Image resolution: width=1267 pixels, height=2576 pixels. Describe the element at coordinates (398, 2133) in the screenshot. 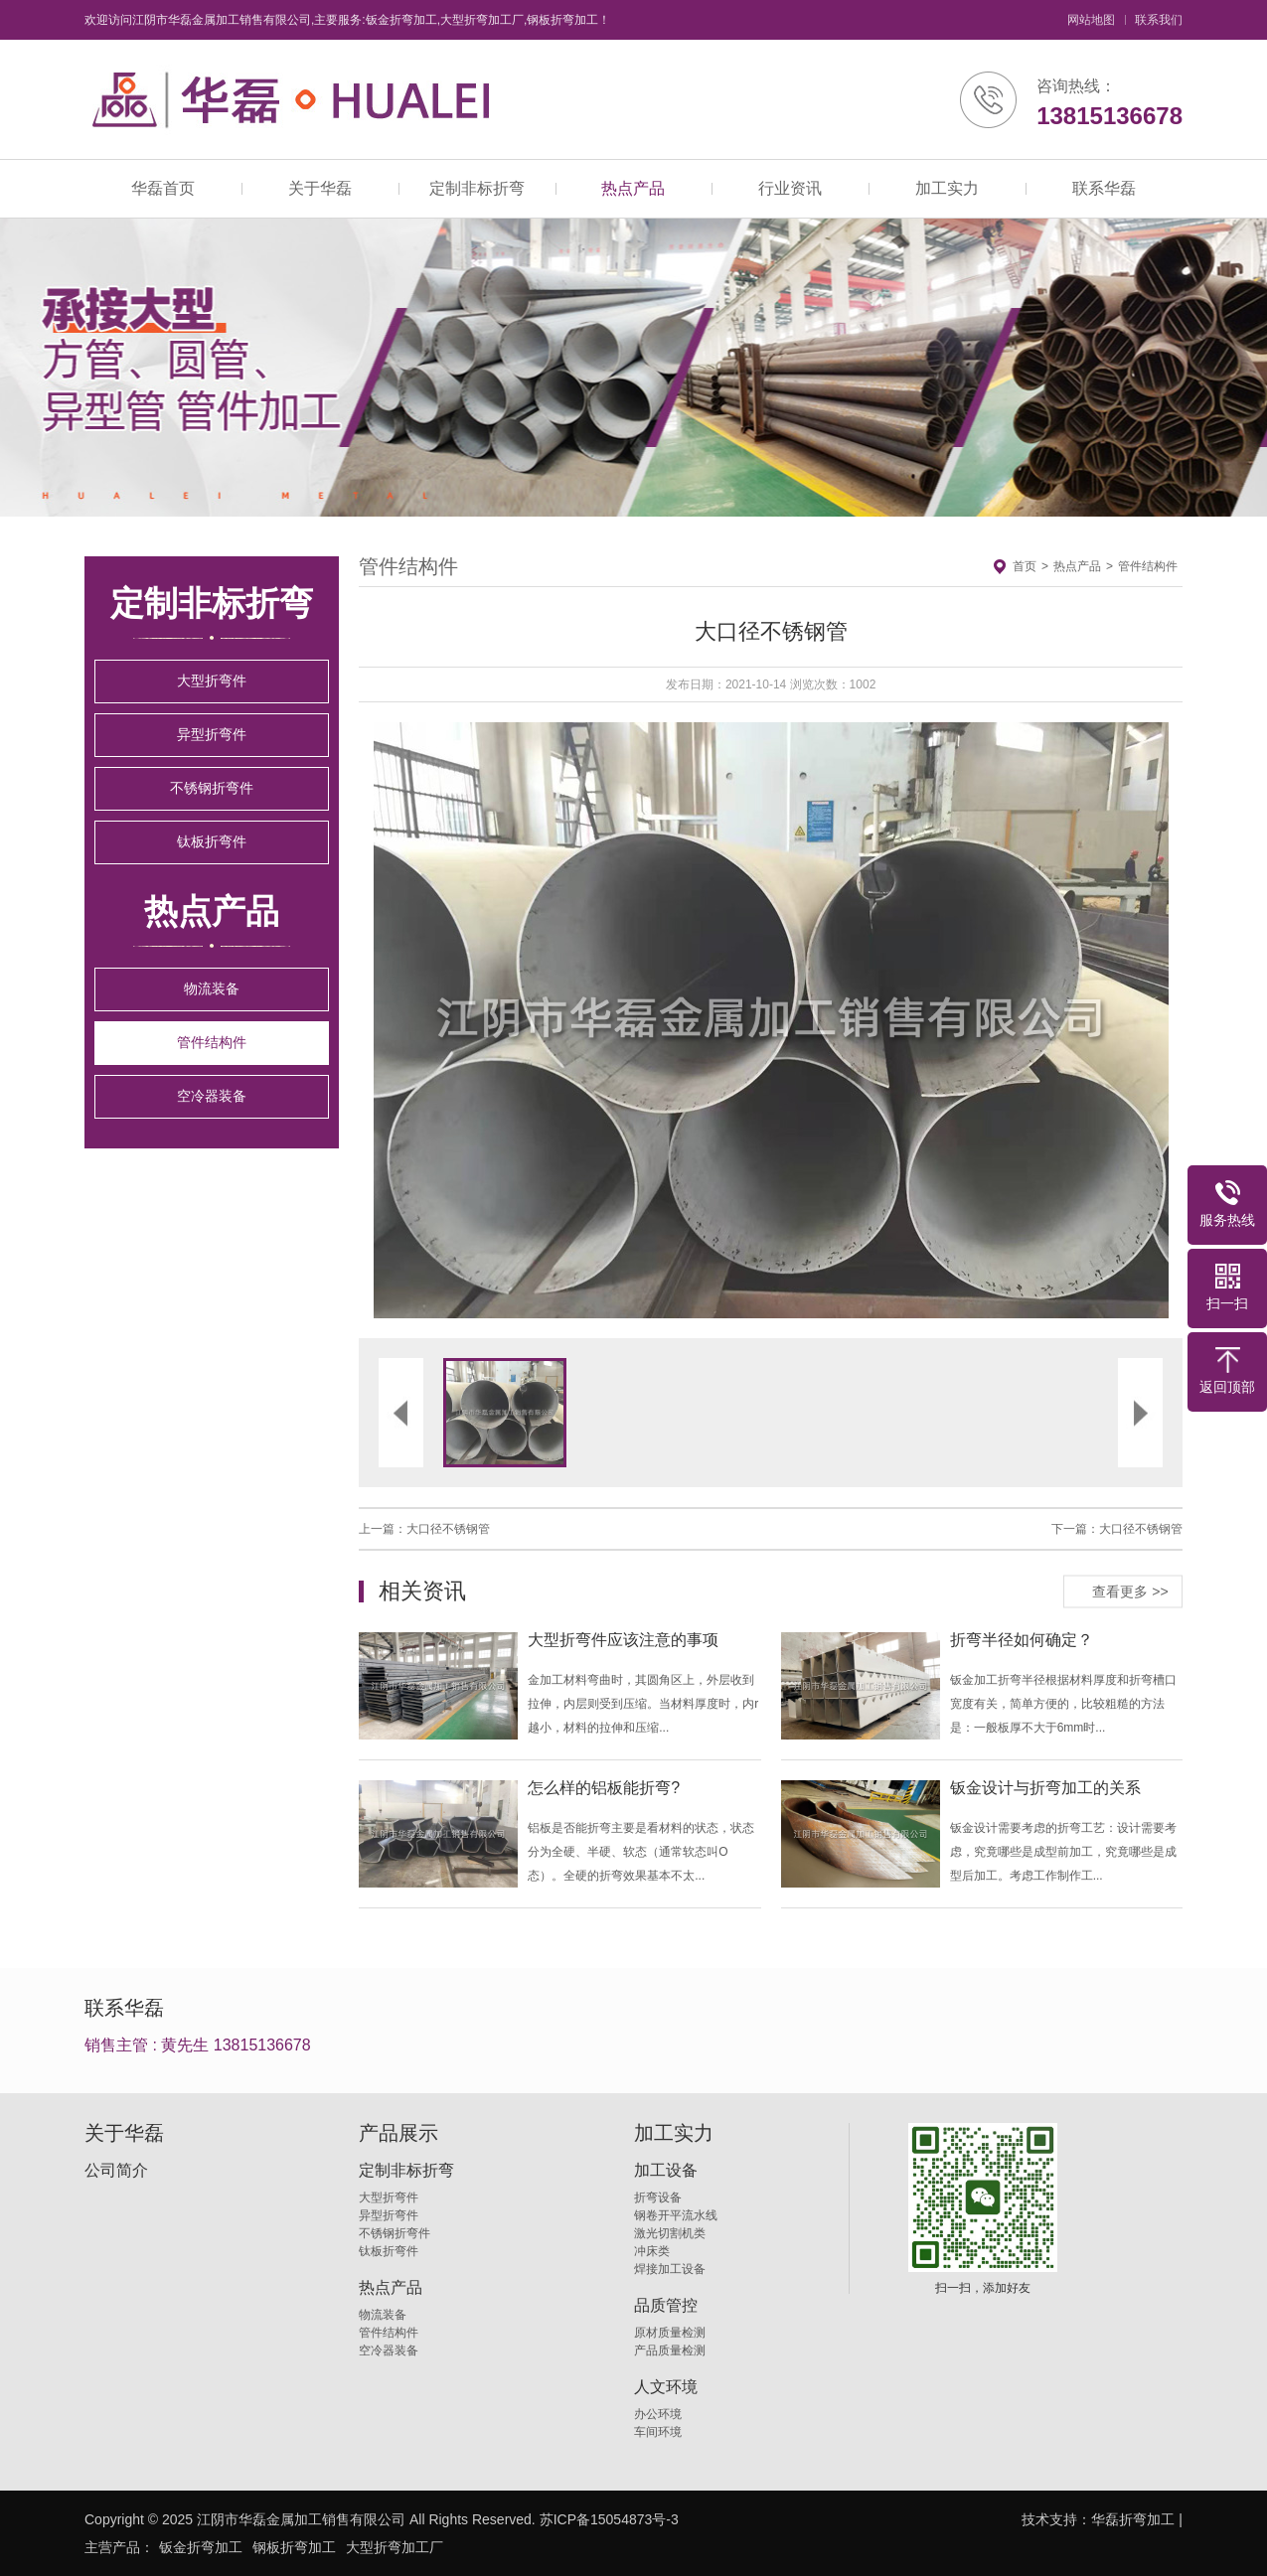

I see `产品展示` at that location.